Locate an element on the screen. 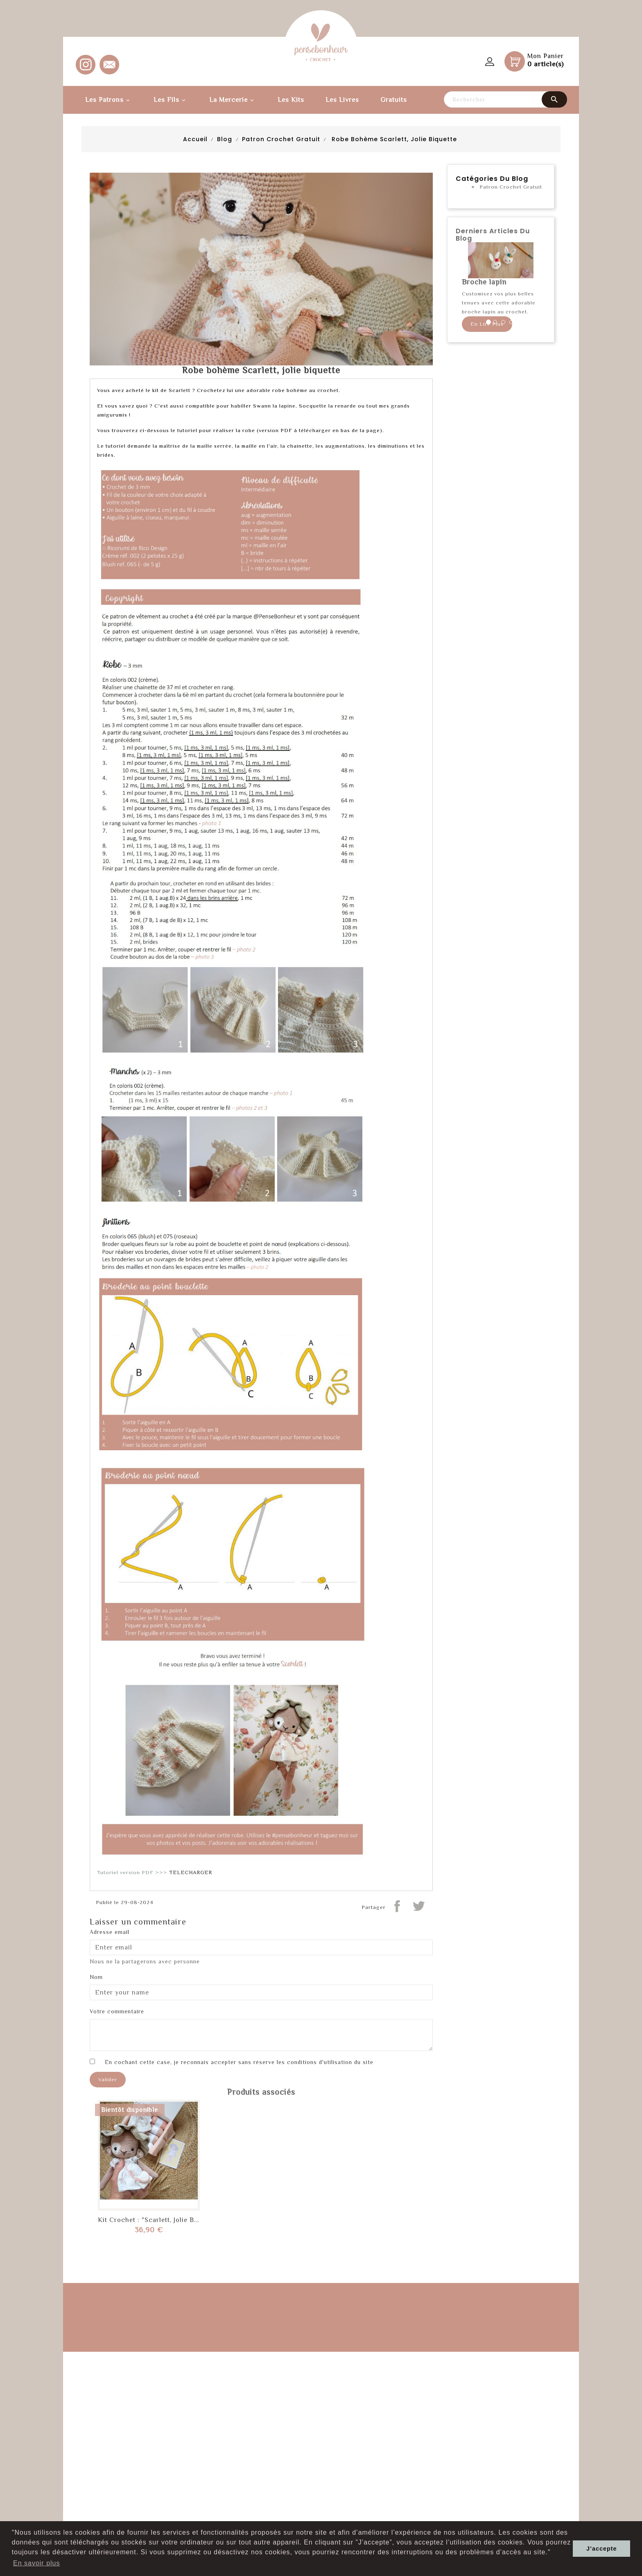 This screenshot has height=2576, width=642. Derniers articles du blog is located at coordinates (493, 234).